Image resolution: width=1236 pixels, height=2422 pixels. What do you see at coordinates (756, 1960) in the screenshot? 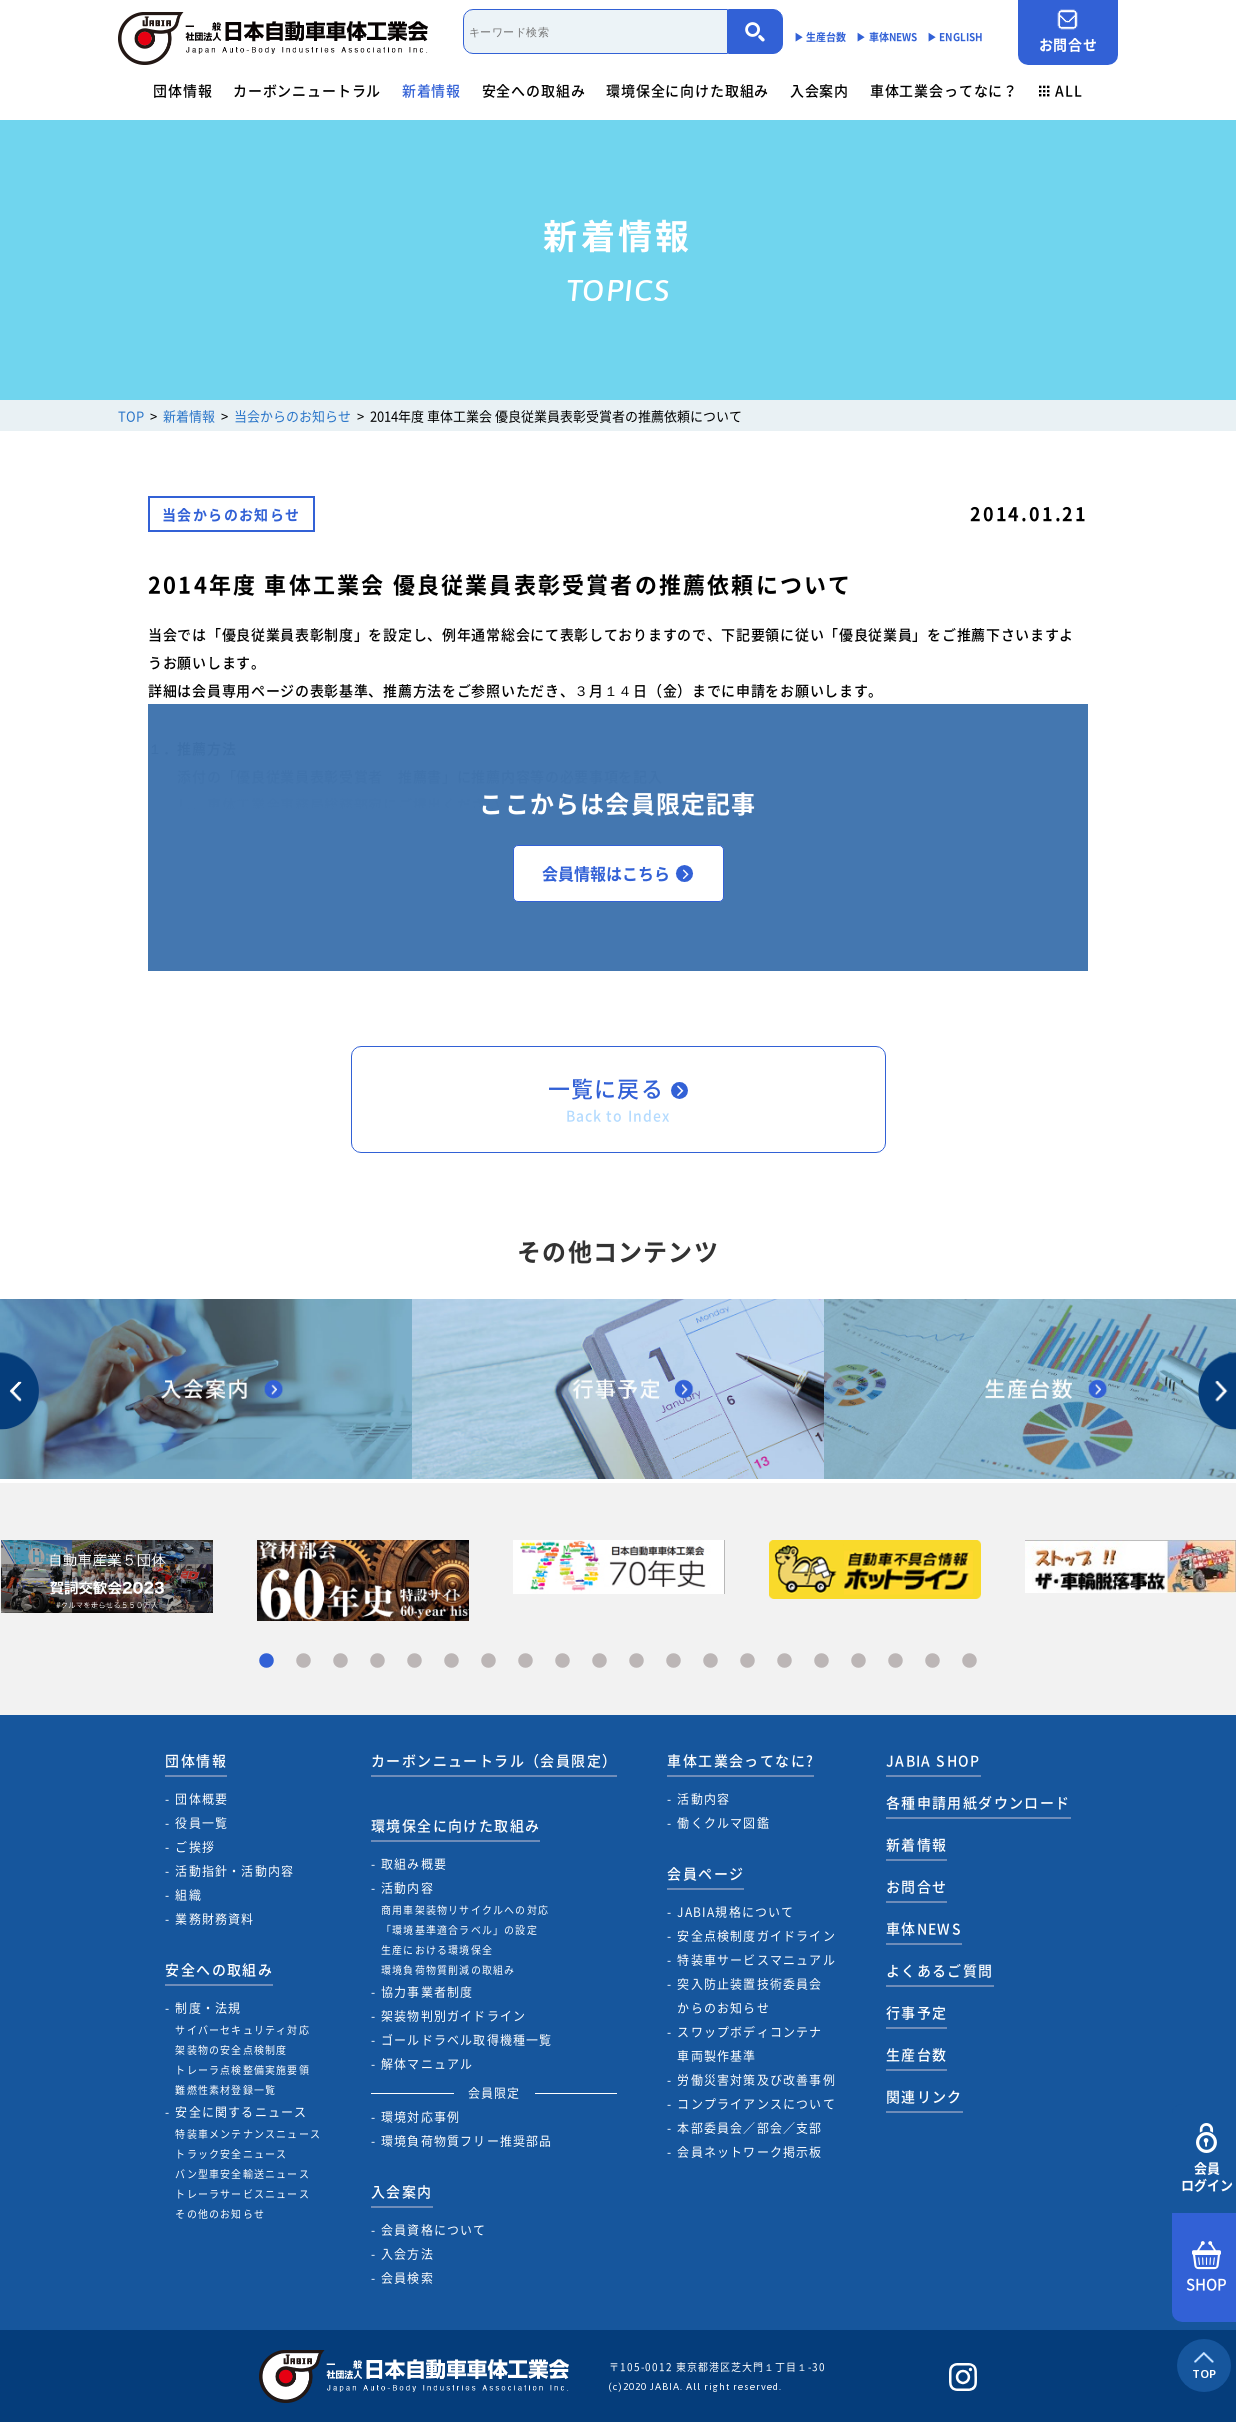
I see `特装車サービスマニュアル` at bounding box center [756, 1960].